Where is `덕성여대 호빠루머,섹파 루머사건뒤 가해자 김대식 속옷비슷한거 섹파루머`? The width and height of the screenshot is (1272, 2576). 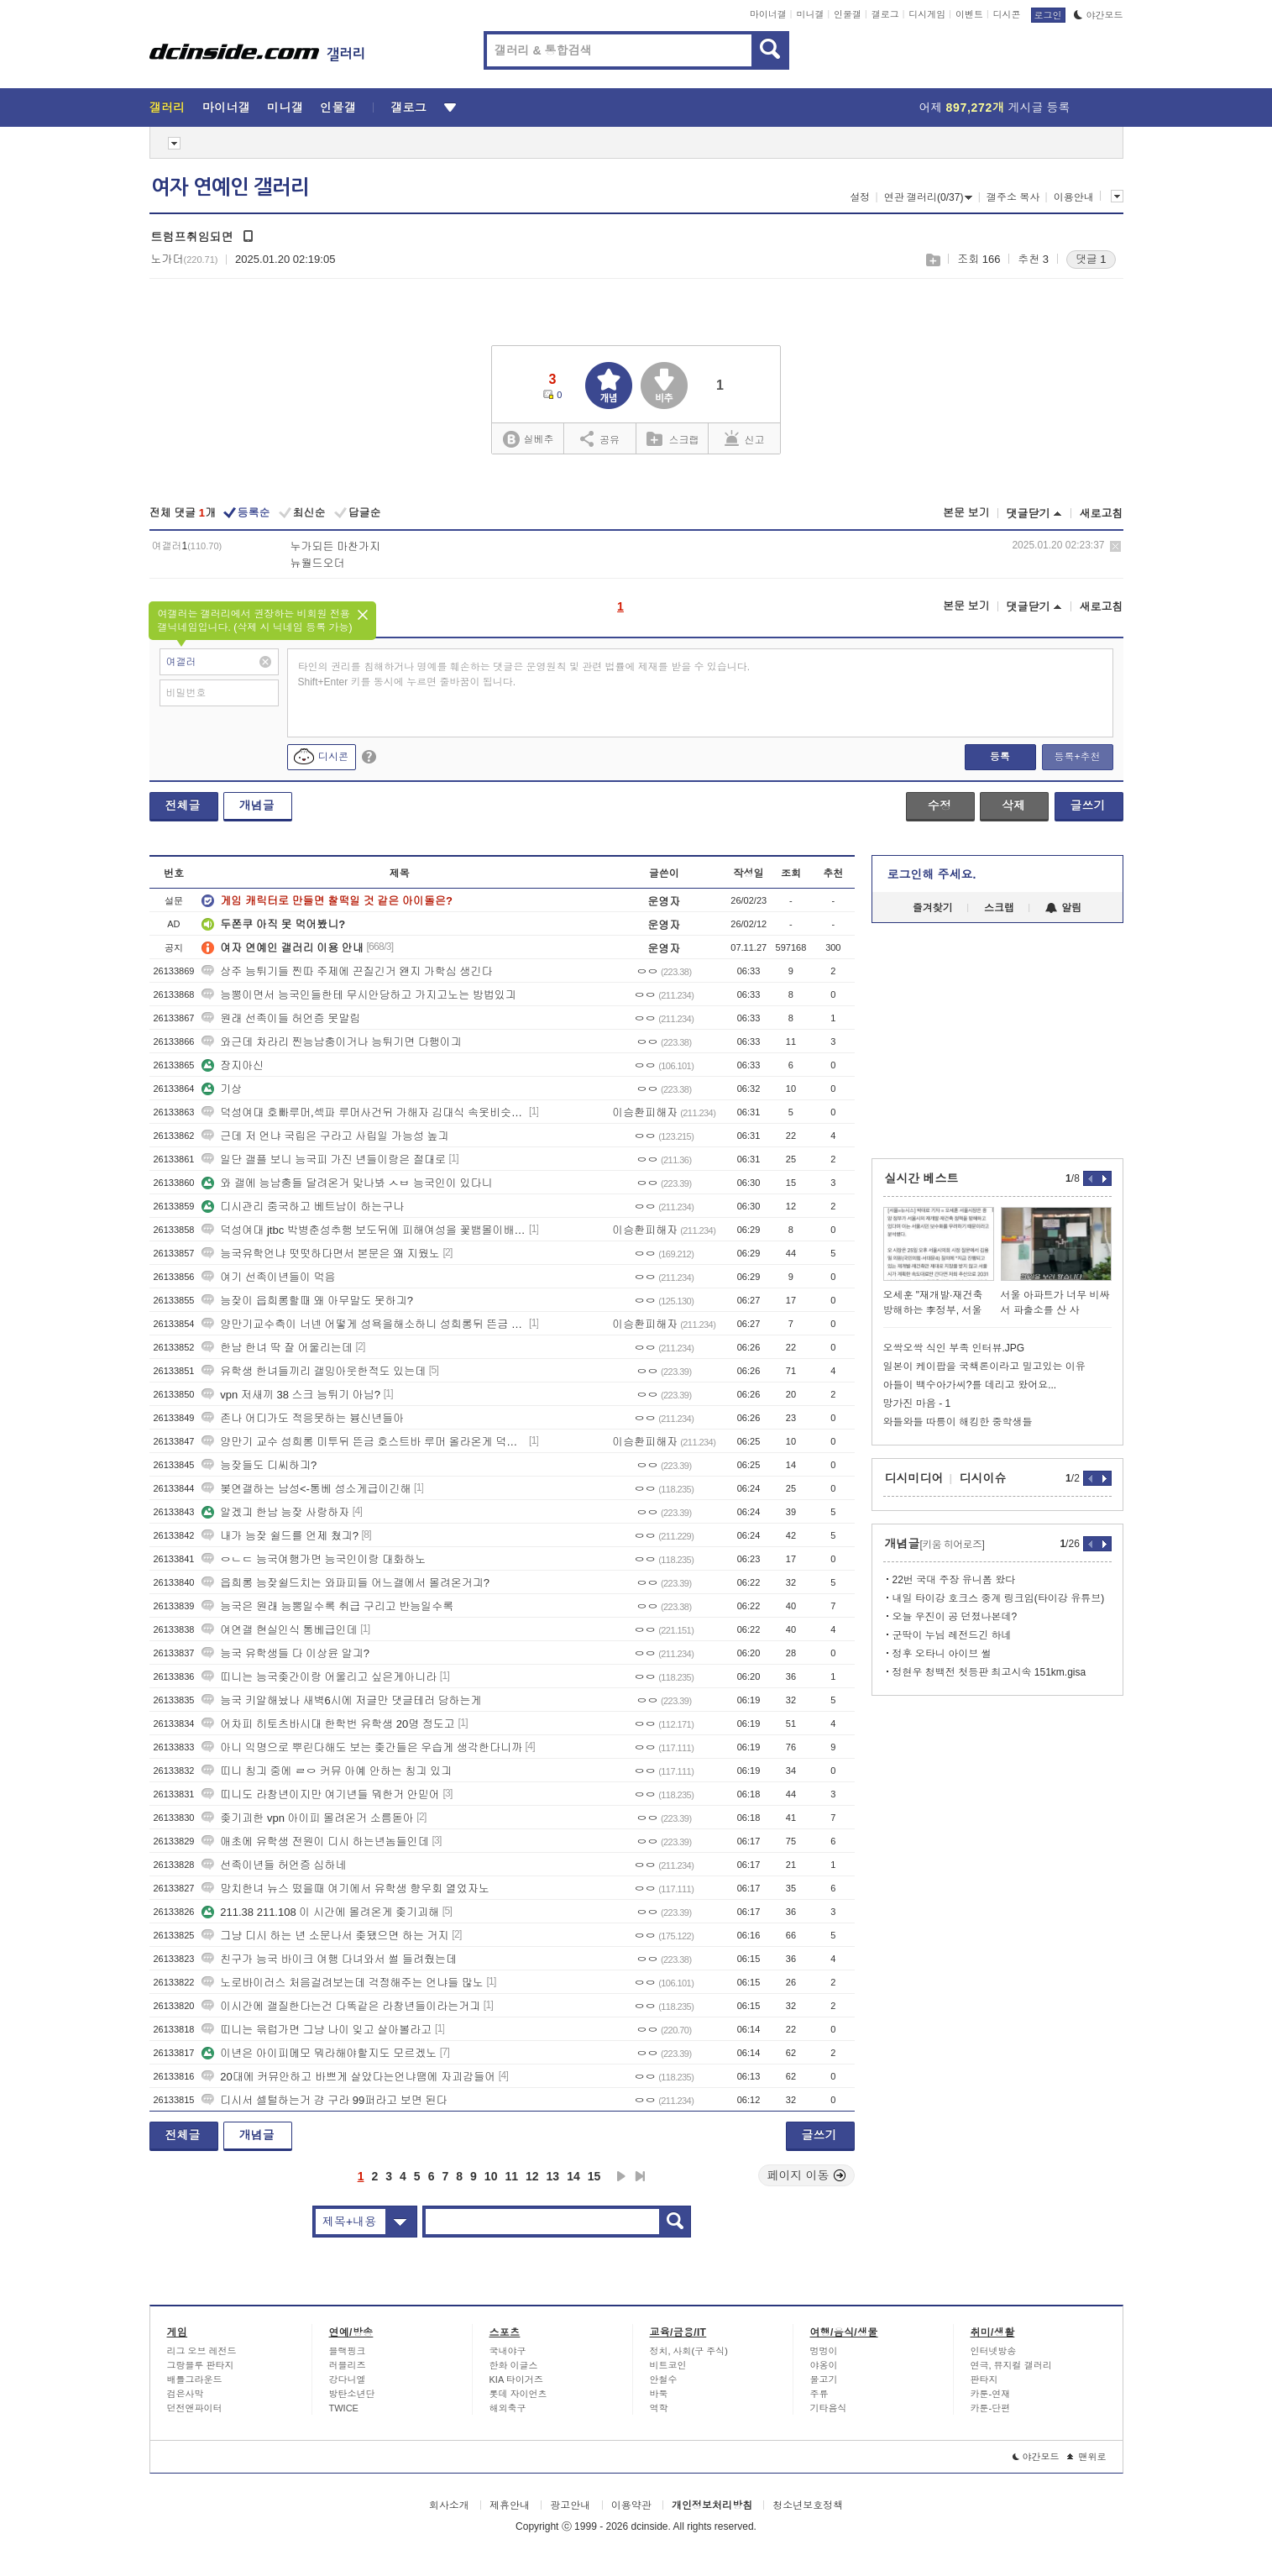 덕성여대 호빠루머,섹파 루머사건뒤 가해자 김대식 속옷비슷한거 섹파루머 is located at coordinates (364, 1112).